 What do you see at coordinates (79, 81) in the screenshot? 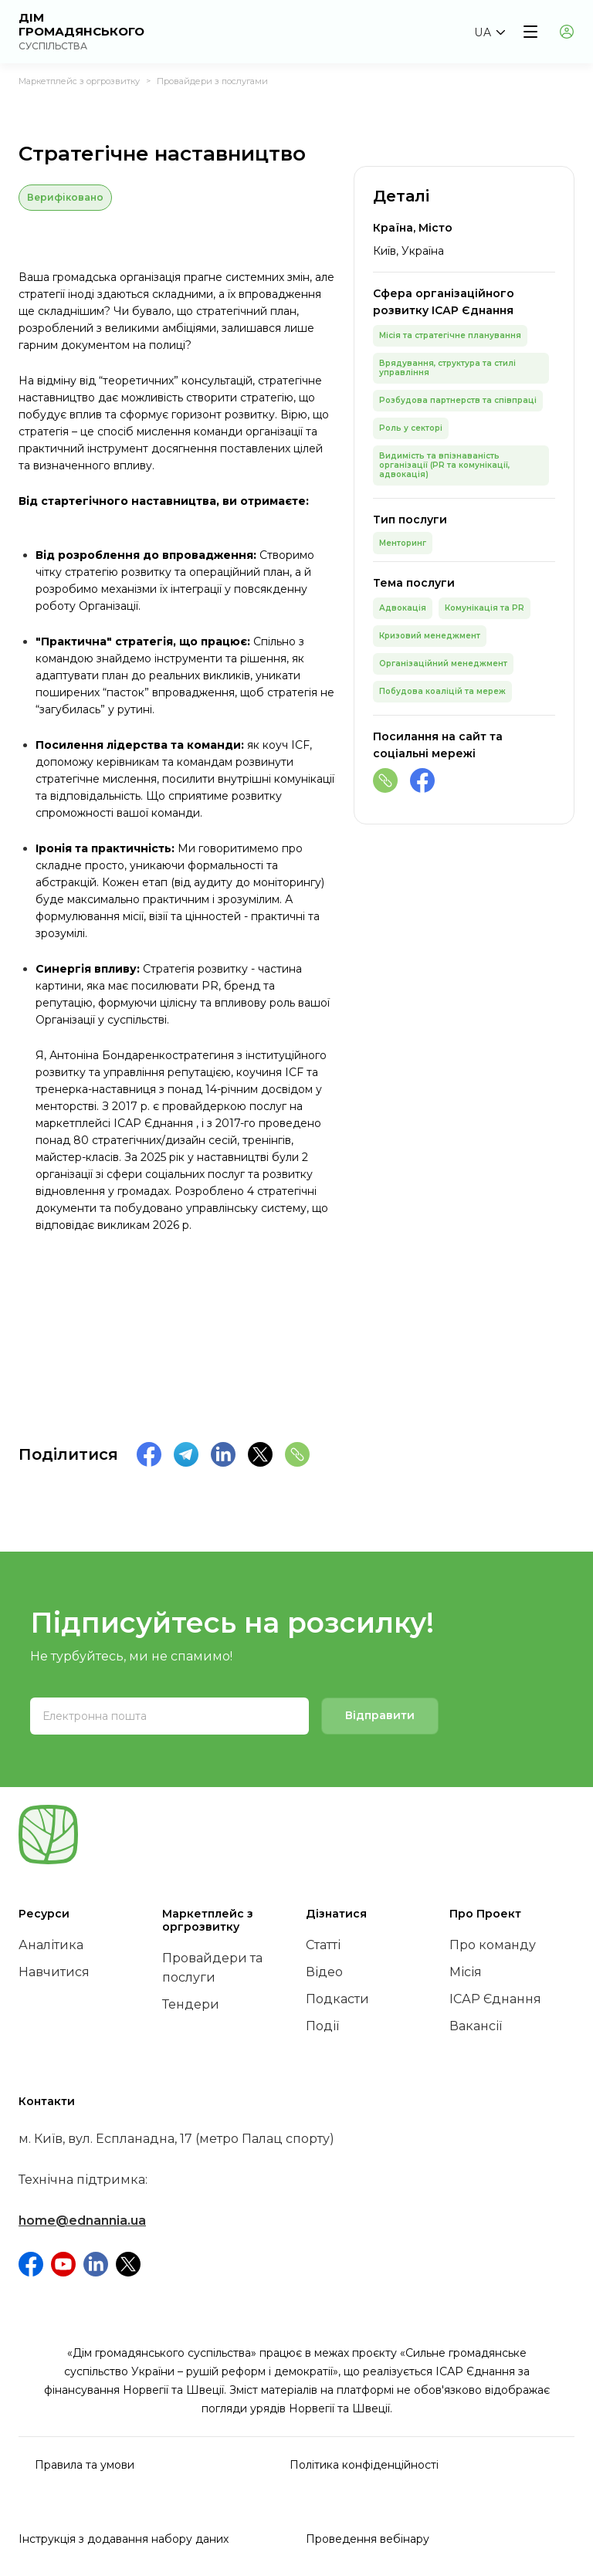
I see `Маркетплейс з оргрозвитку` at bounding box center [79, 81].